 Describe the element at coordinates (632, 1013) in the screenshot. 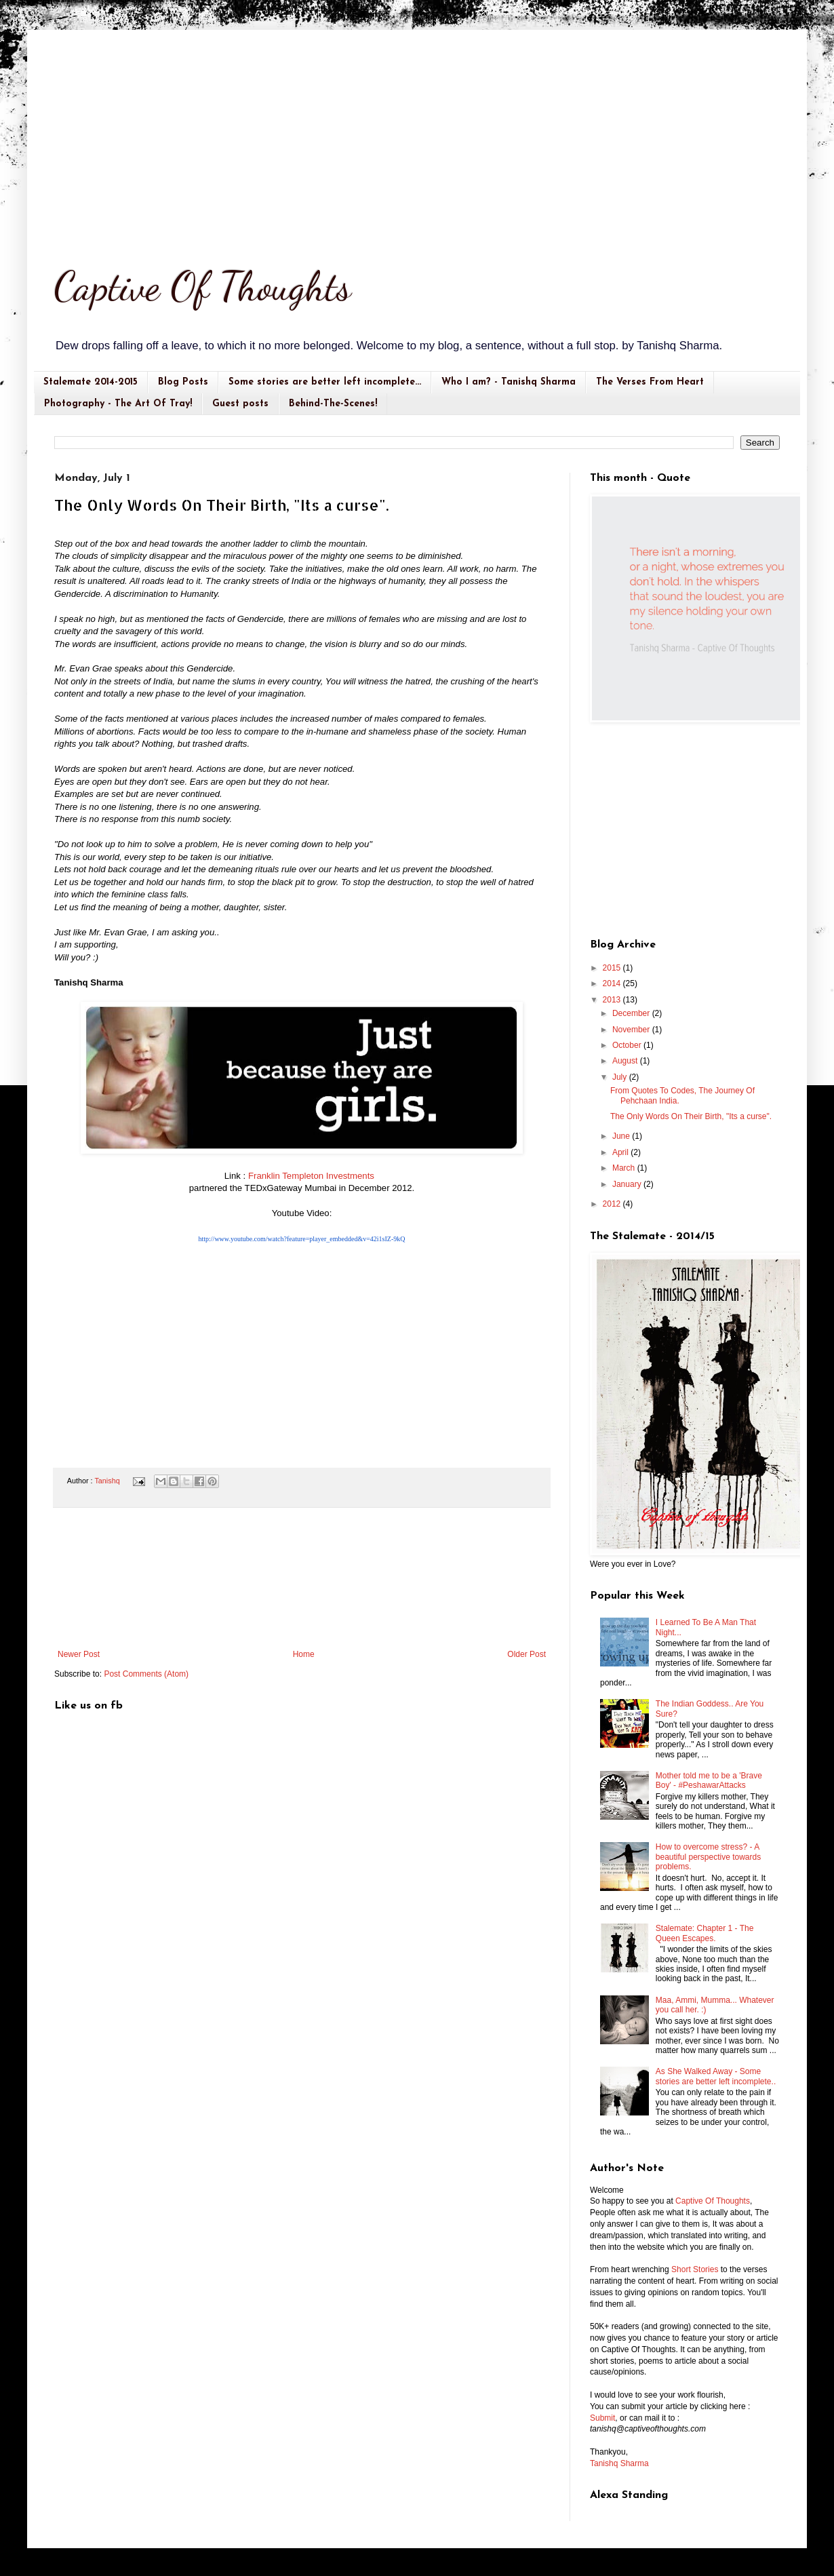

I see `December` at that location.